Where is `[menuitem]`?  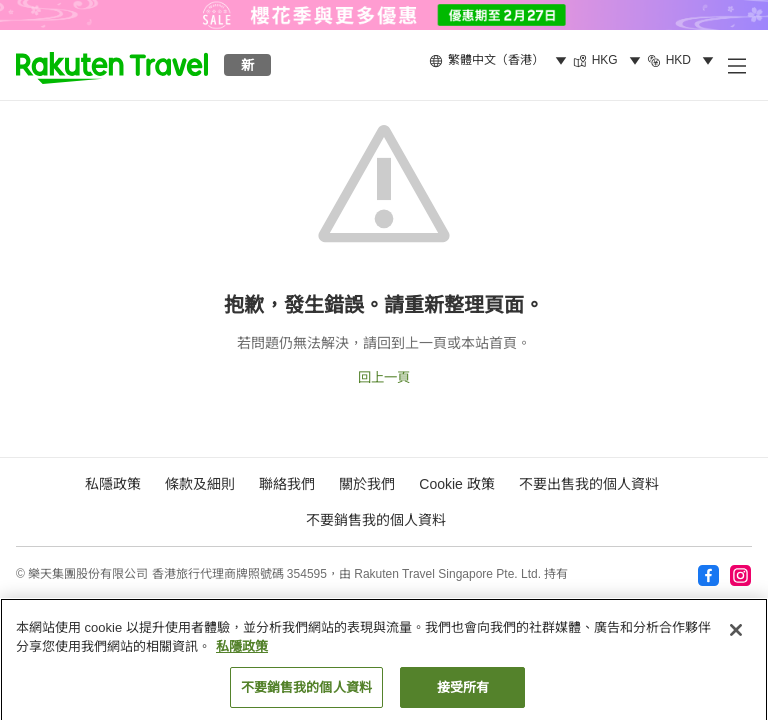 [menuitem] is located at coordinates (501, 61).